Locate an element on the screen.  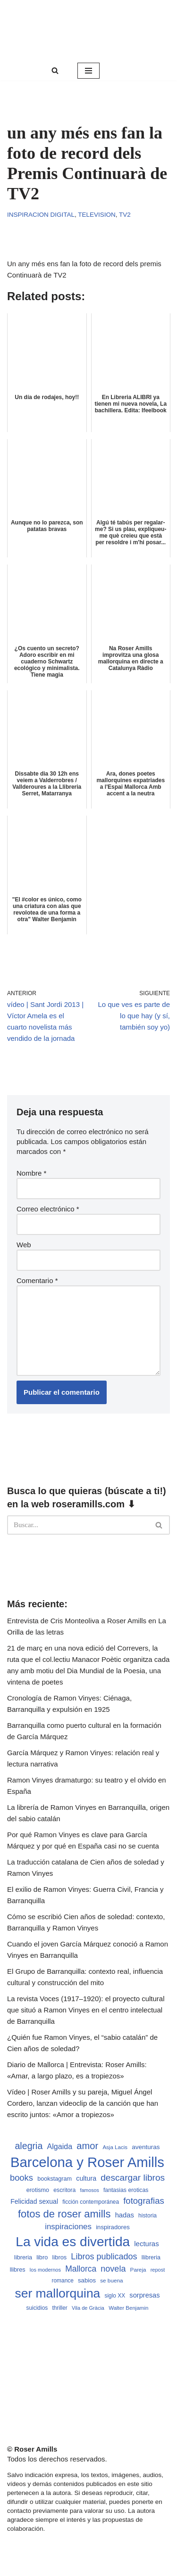
historia [historia (504 elementos)] is located at coordinates (147, 2215).